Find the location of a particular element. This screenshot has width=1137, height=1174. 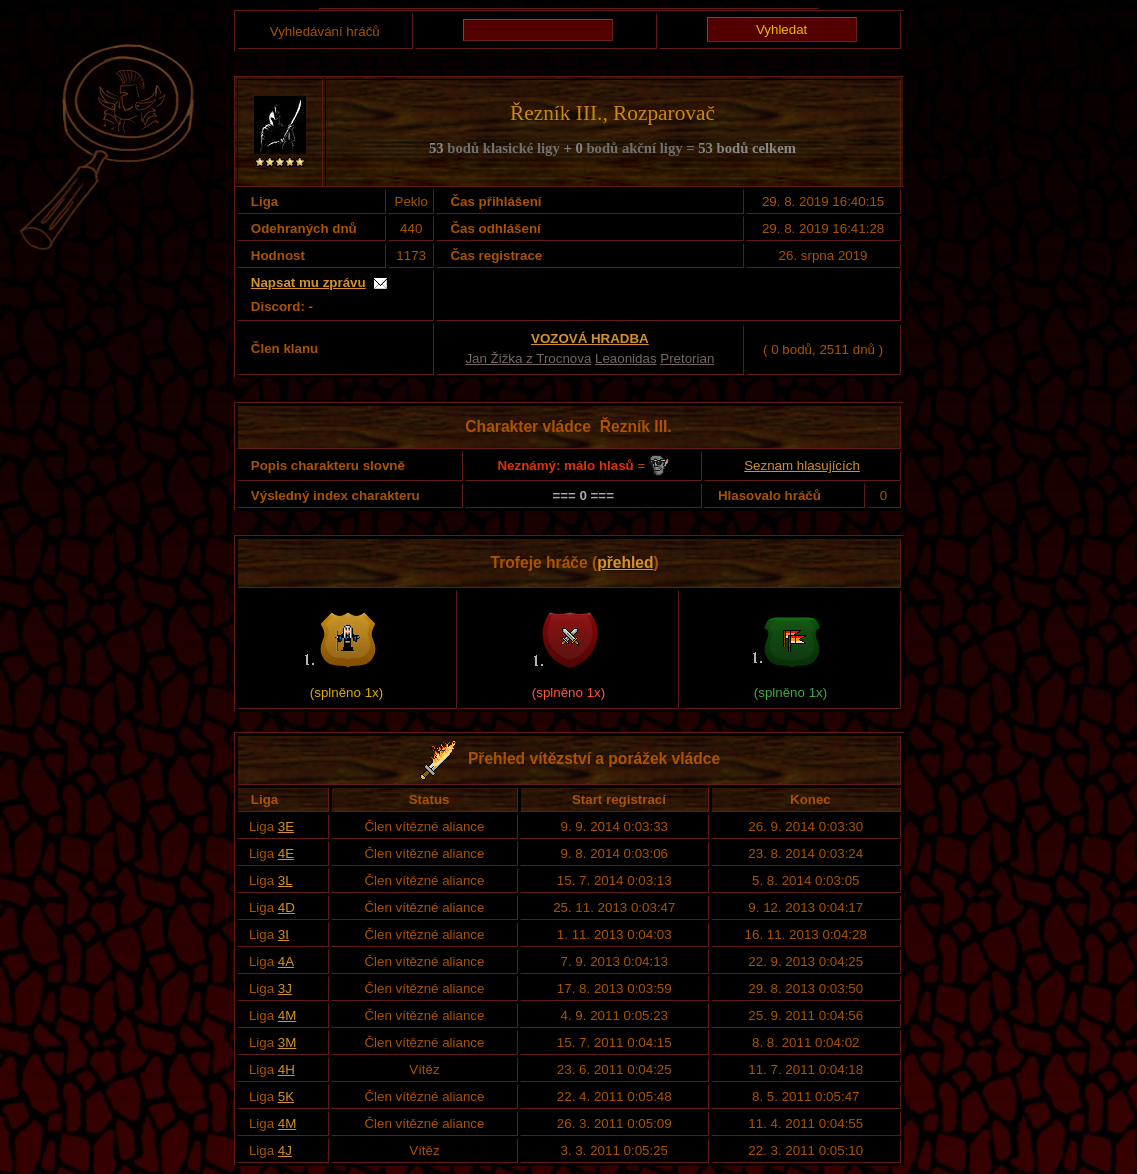

3M is located at coordinates (287, 1042).